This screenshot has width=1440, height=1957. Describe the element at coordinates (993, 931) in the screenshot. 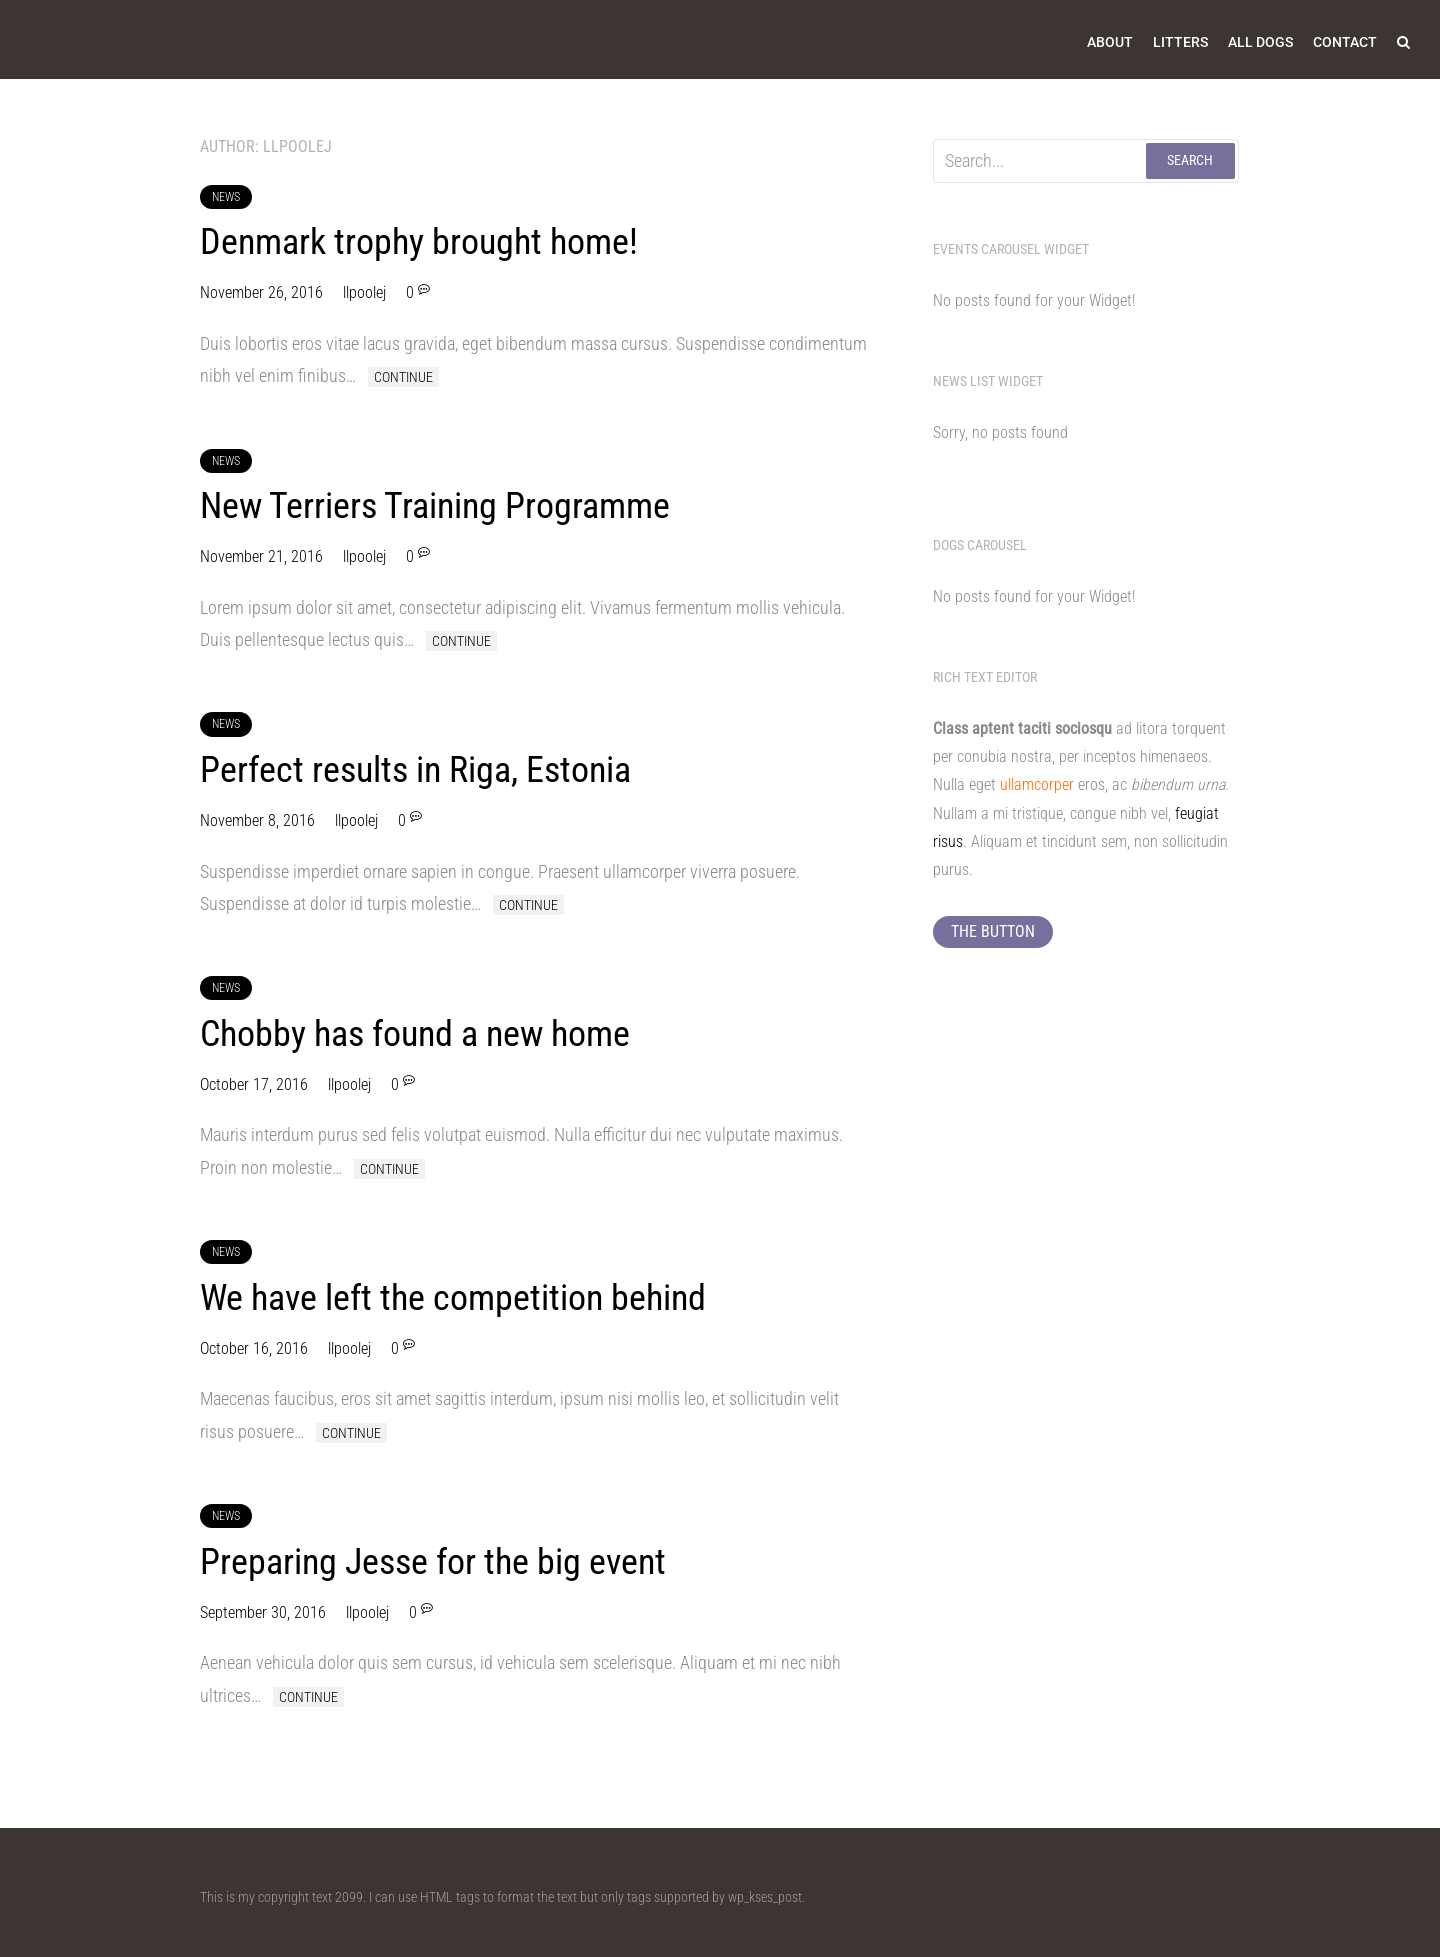

I see `The button` at that location.